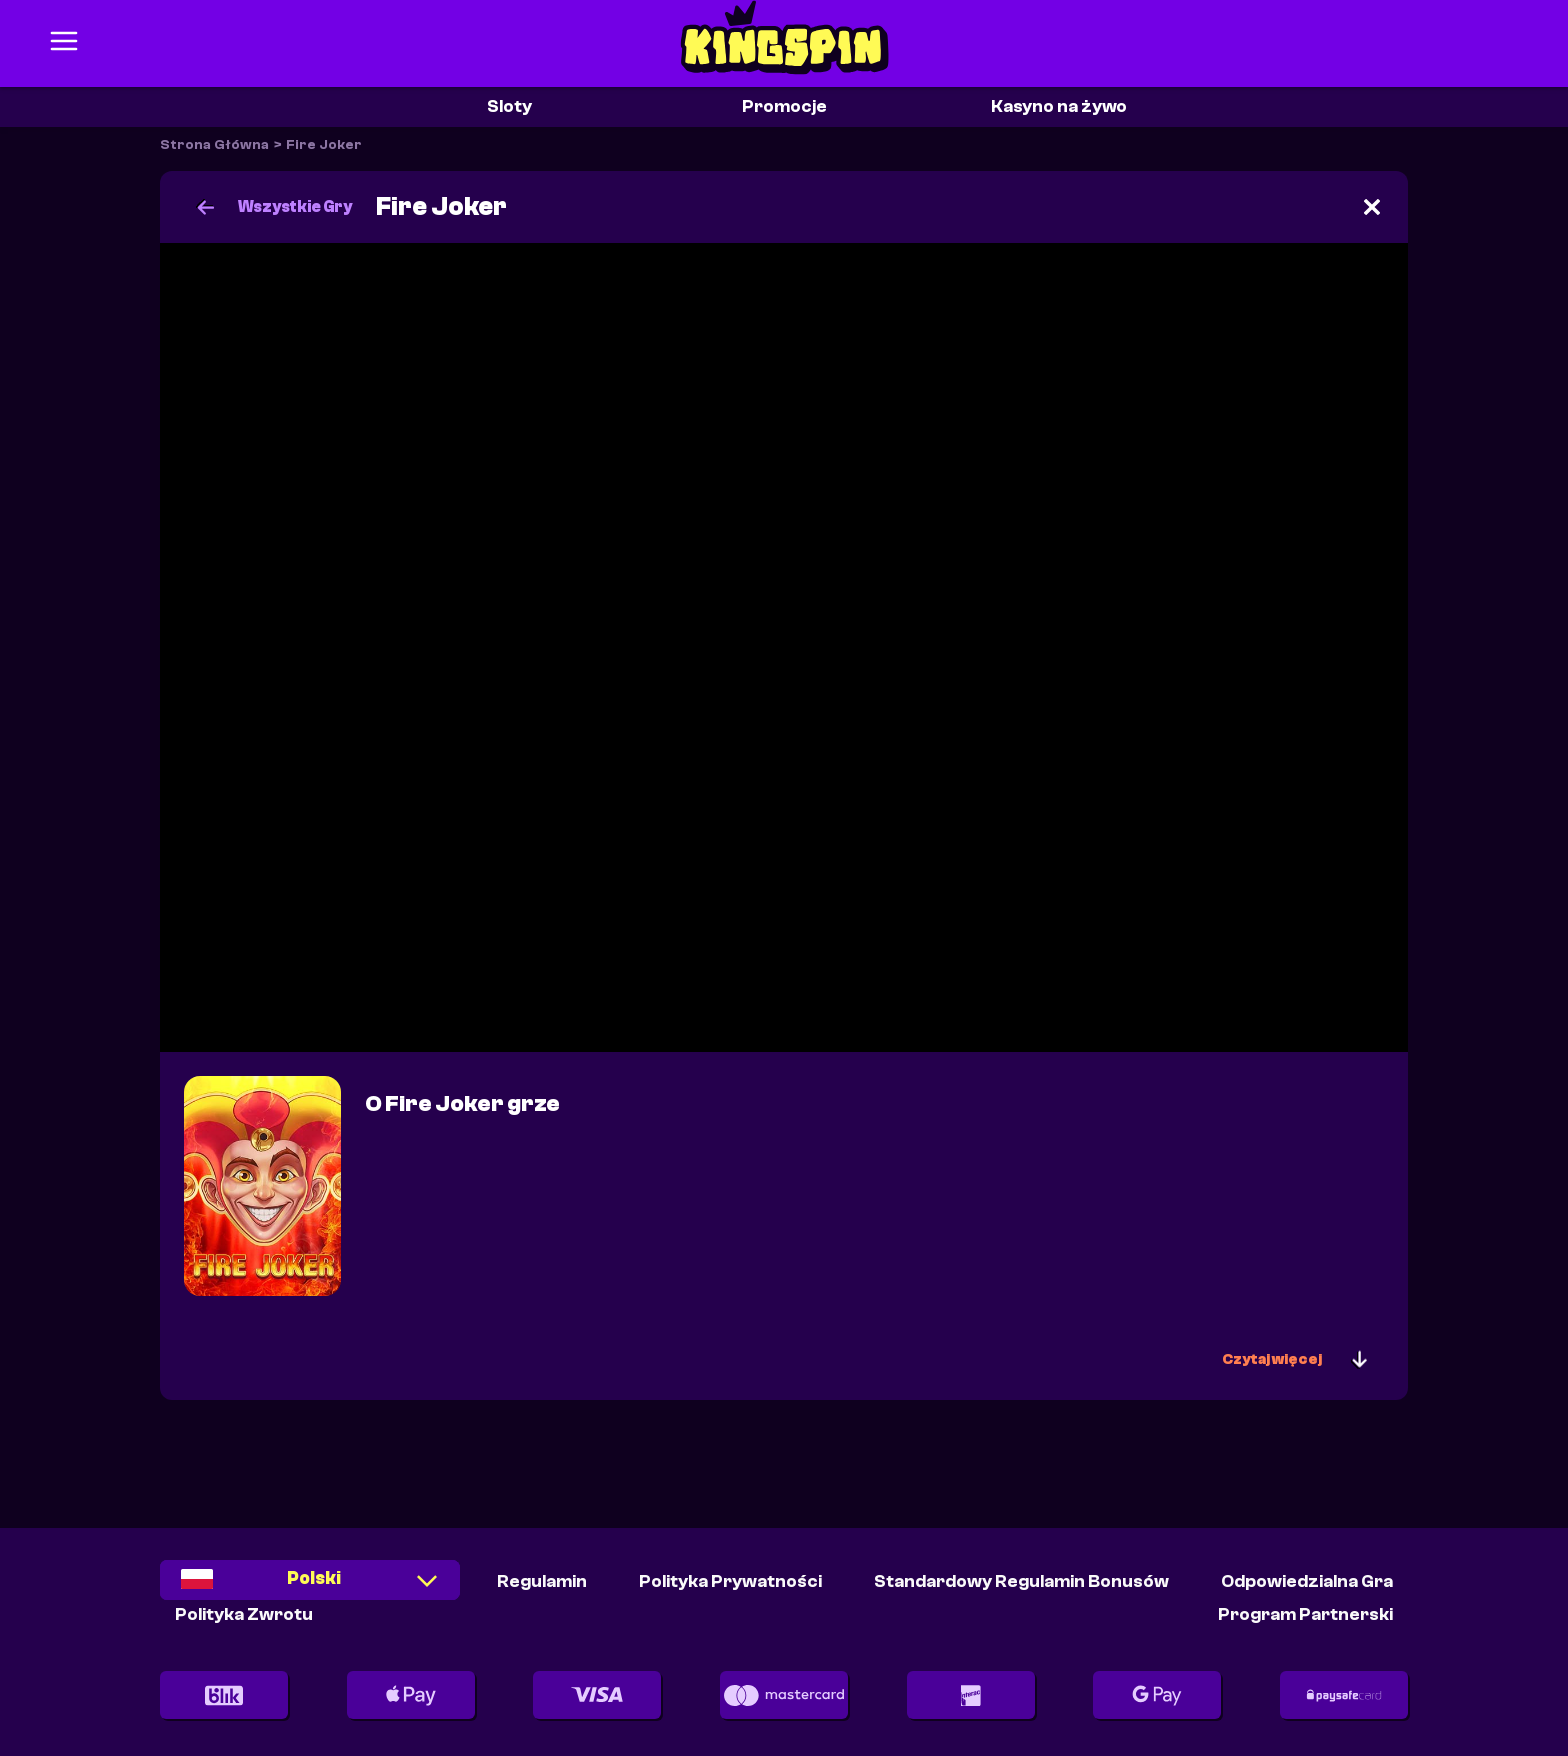 This screenshot has height=1756, width=1568. Describe the element at coordinates (542, 1581) in the screenshot. I see `Regulamin` at that location.